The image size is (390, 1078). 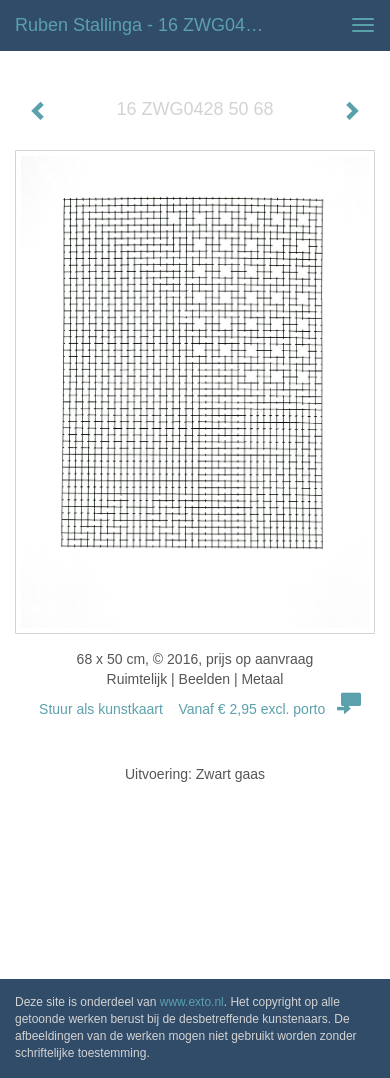 I want to click on Ruben Stallinga - 16 ZWG0428 50 68, so click(x=149, y=25).